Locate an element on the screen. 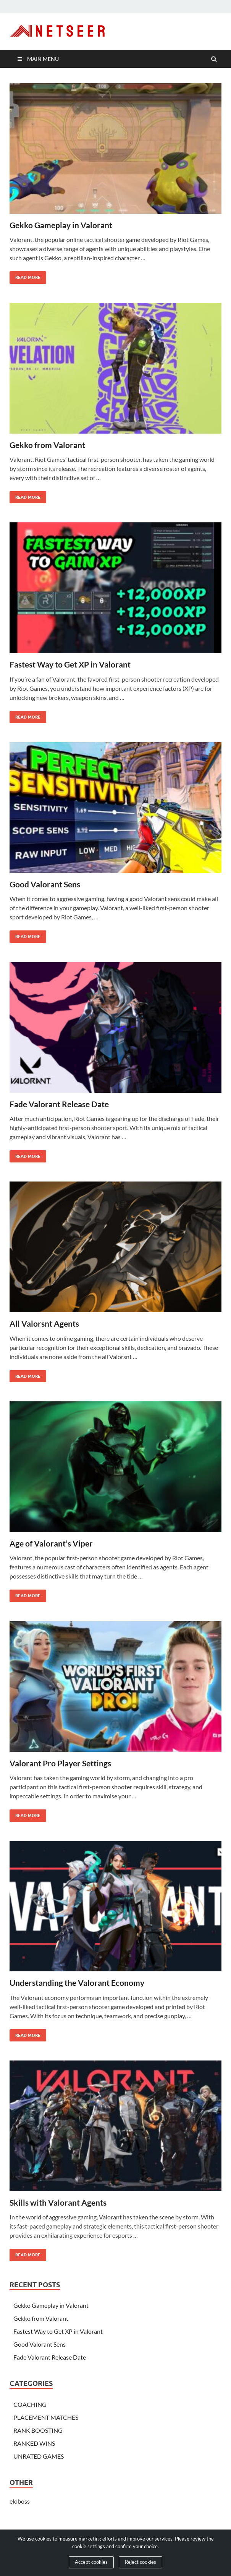 The width and height of the screenshot is (231, 2576). Age of Valorant’s Viper is located at coordinates (51, 1543).